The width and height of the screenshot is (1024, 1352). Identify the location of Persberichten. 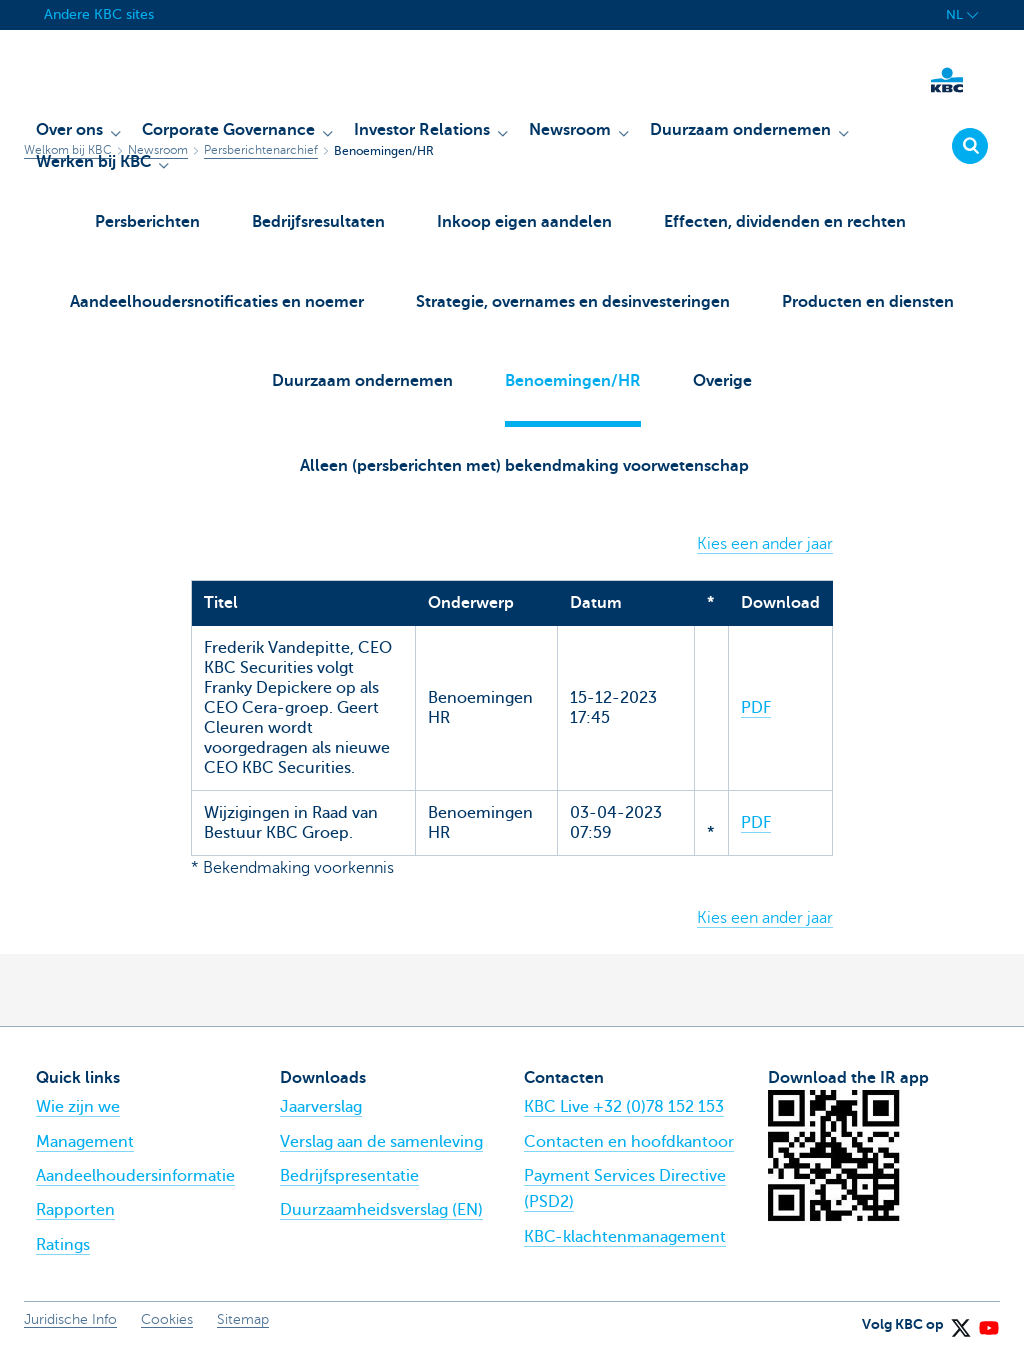
(147, 222).